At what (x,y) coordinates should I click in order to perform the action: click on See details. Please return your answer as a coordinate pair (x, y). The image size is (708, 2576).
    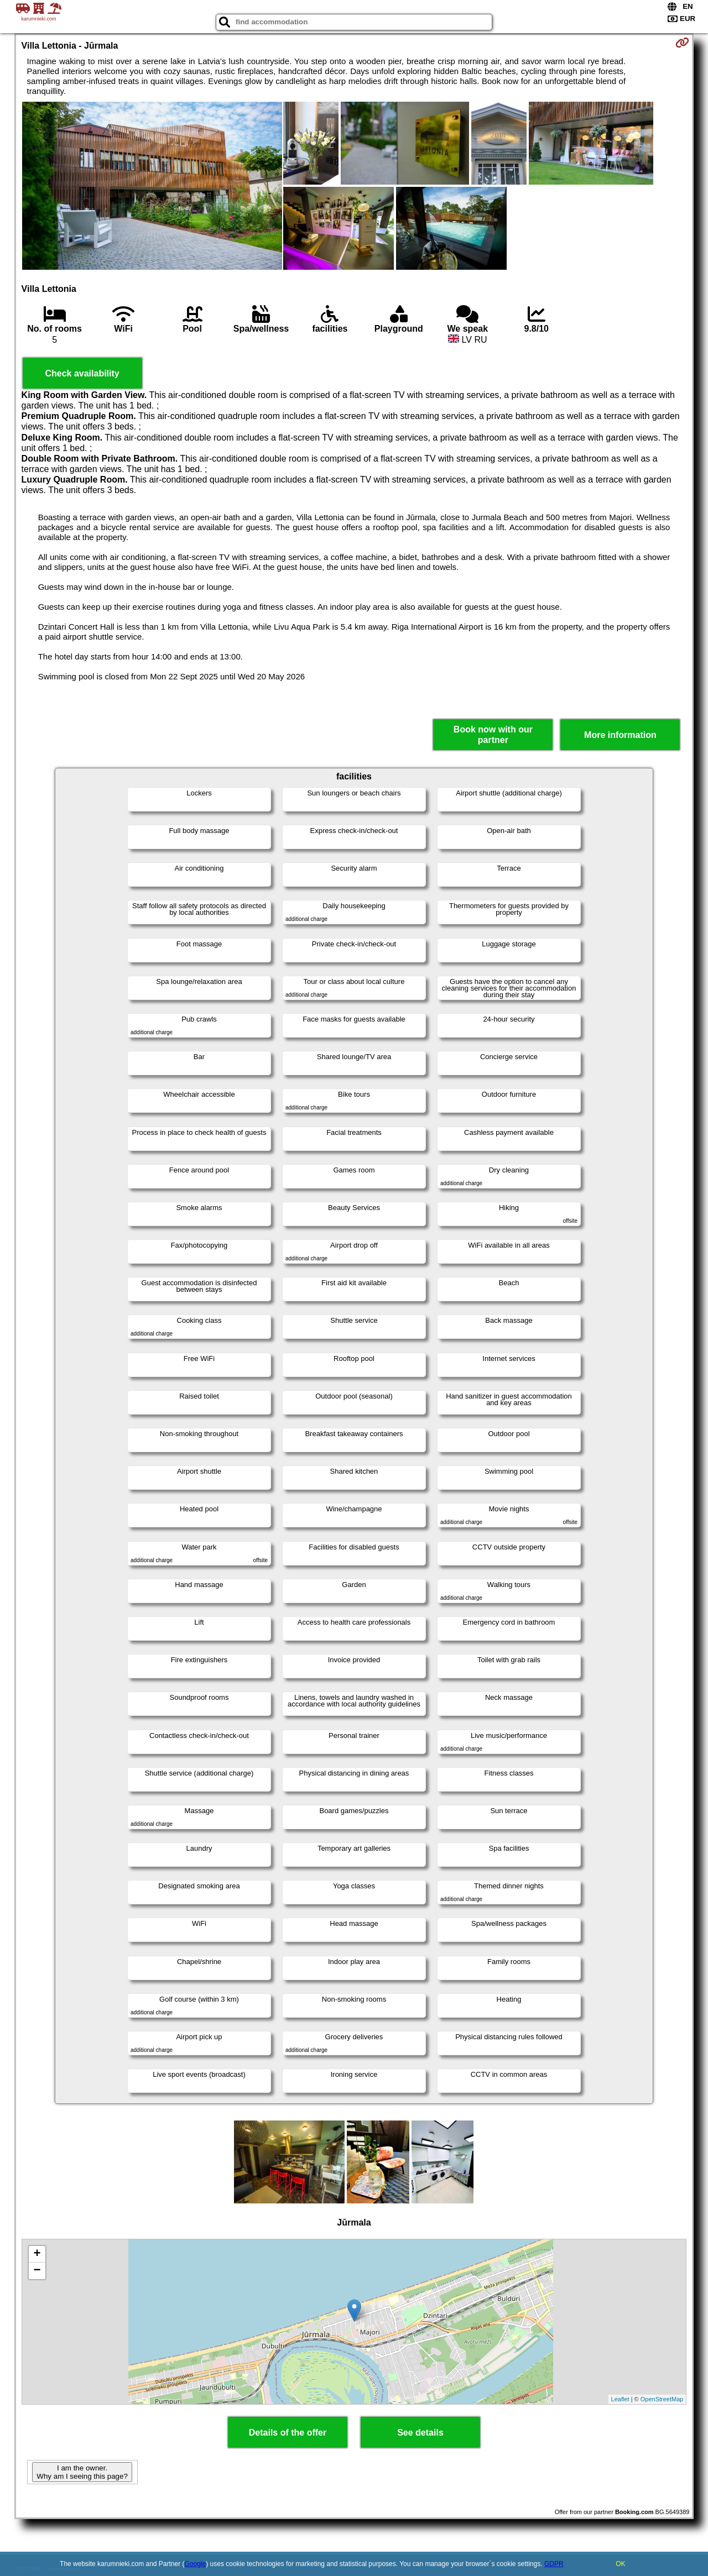
    Looking at the image, I should click on (420, 2432).